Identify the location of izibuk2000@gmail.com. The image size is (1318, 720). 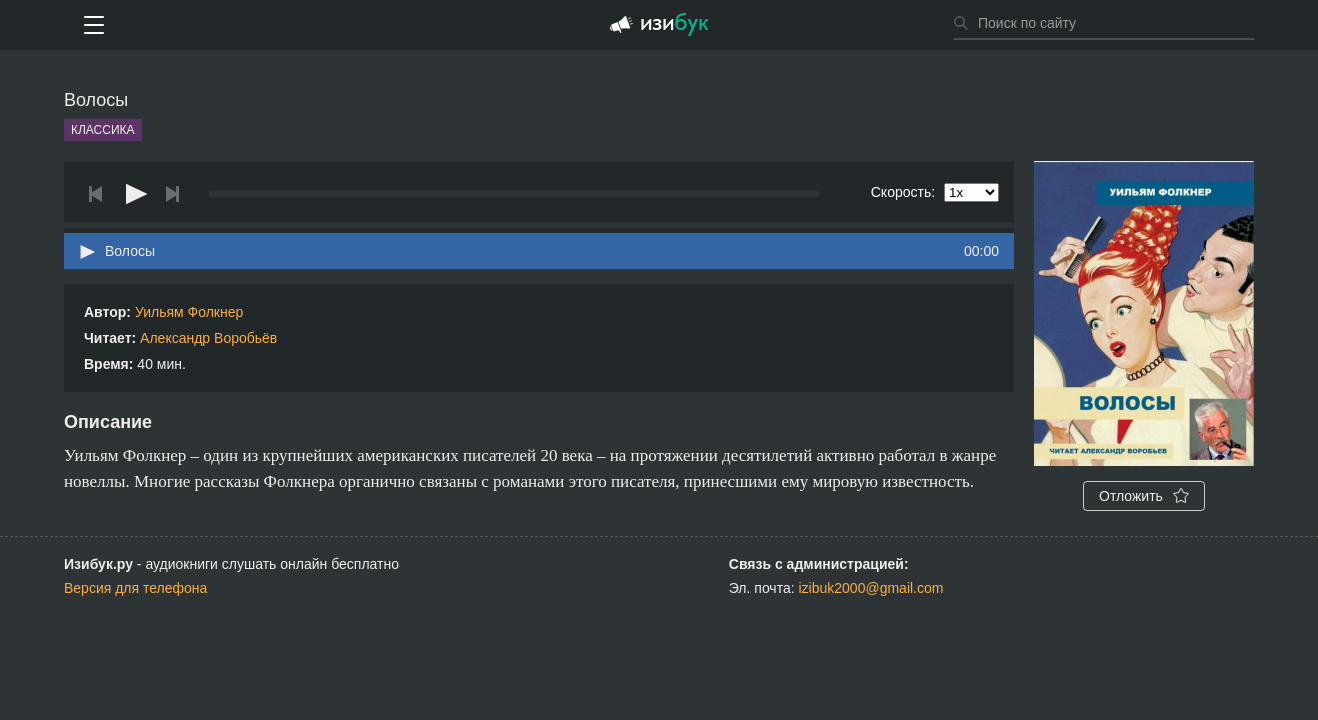
(871, 588).